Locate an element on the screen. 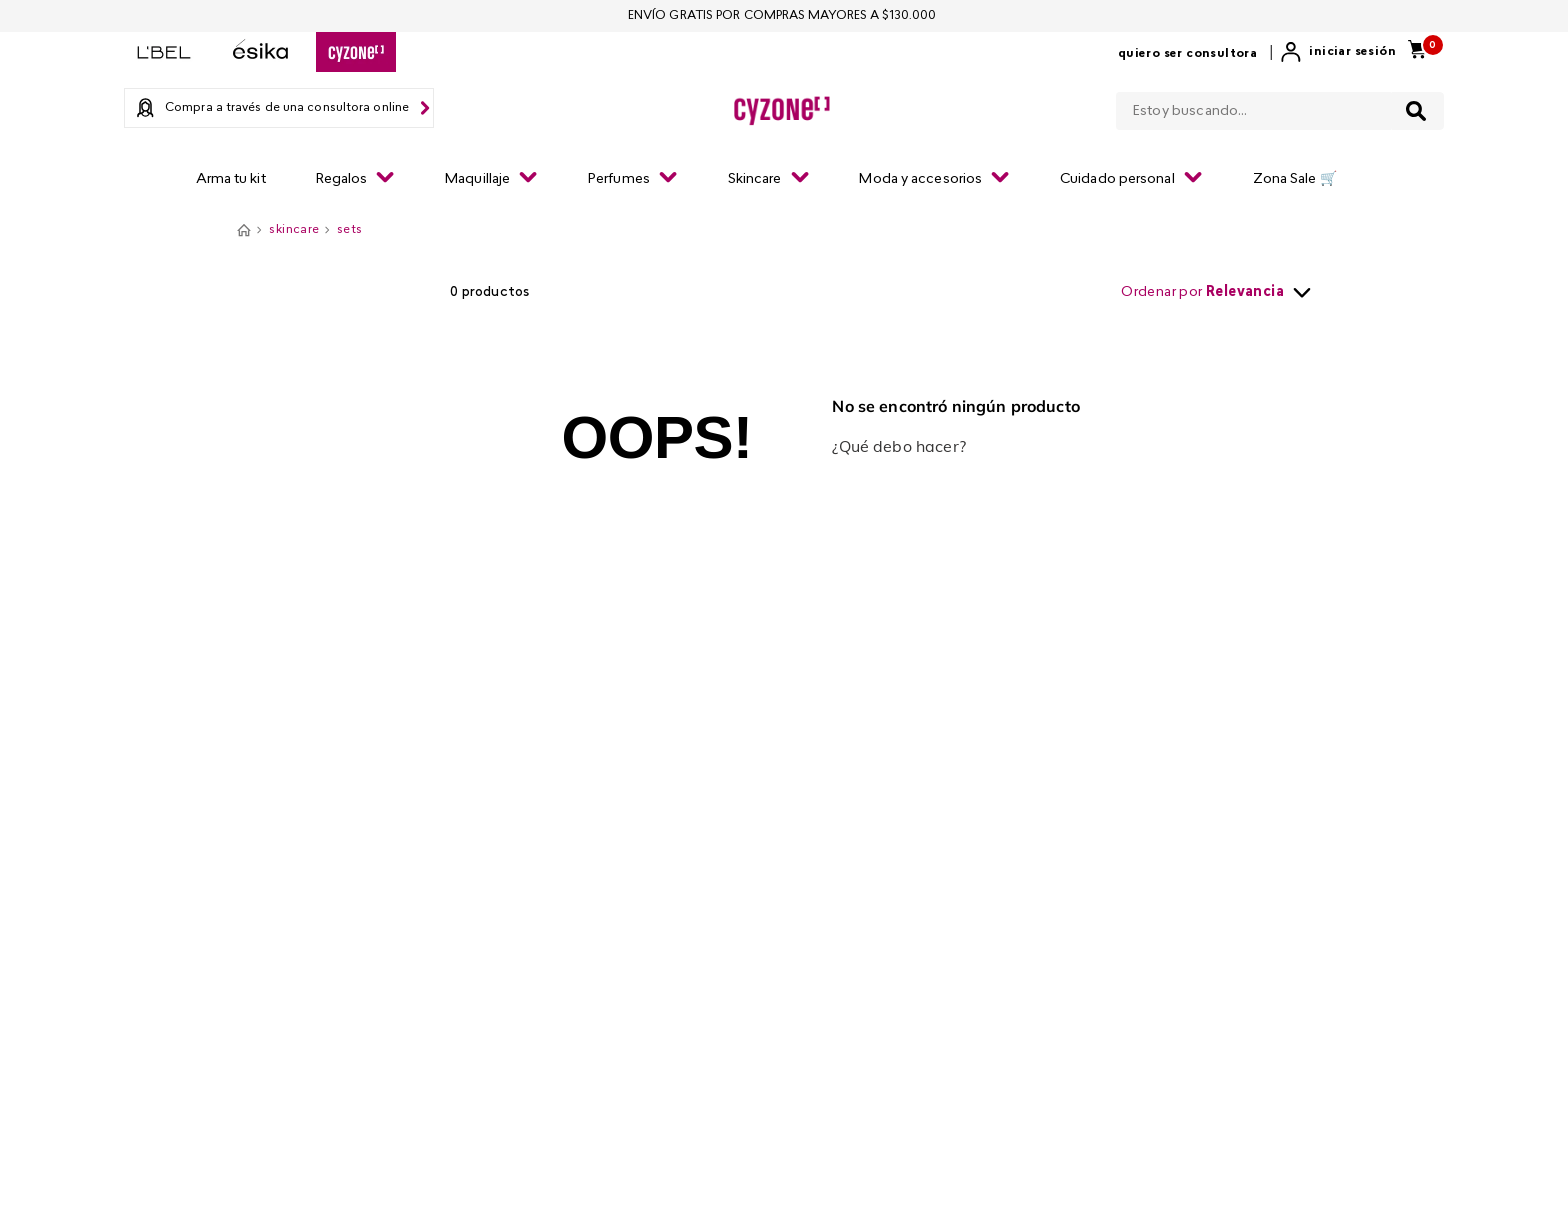 The image size is (1568, 1208). Iniciar sesión is located at coordinates (1352, 52).